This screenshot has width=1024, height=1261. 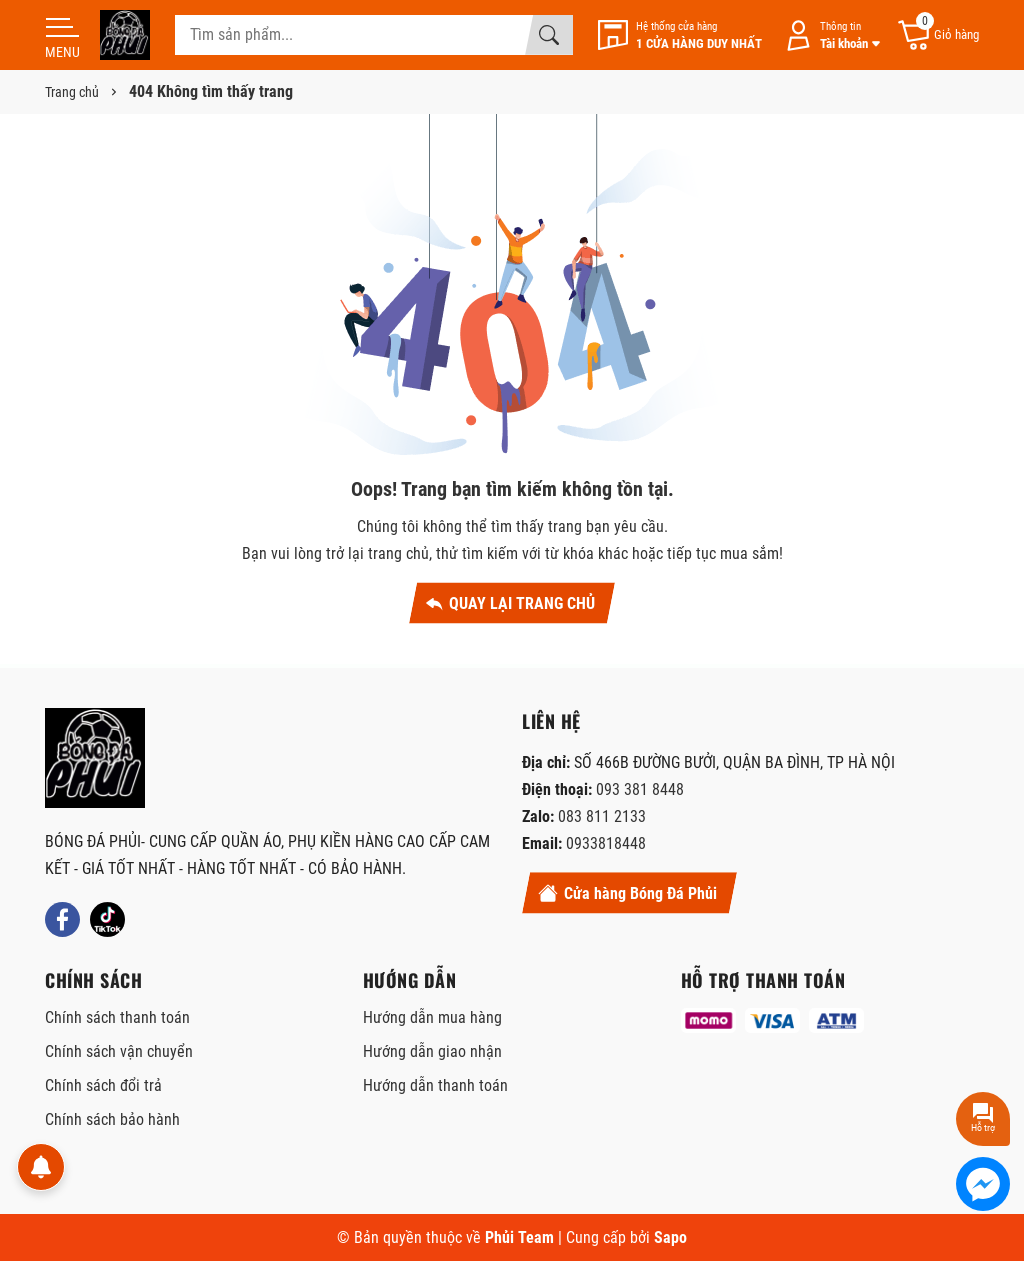 What do you see at coordinates (640, 789) in the screenshot?
I see `093 381 8448` at bounding box center [640, 789].